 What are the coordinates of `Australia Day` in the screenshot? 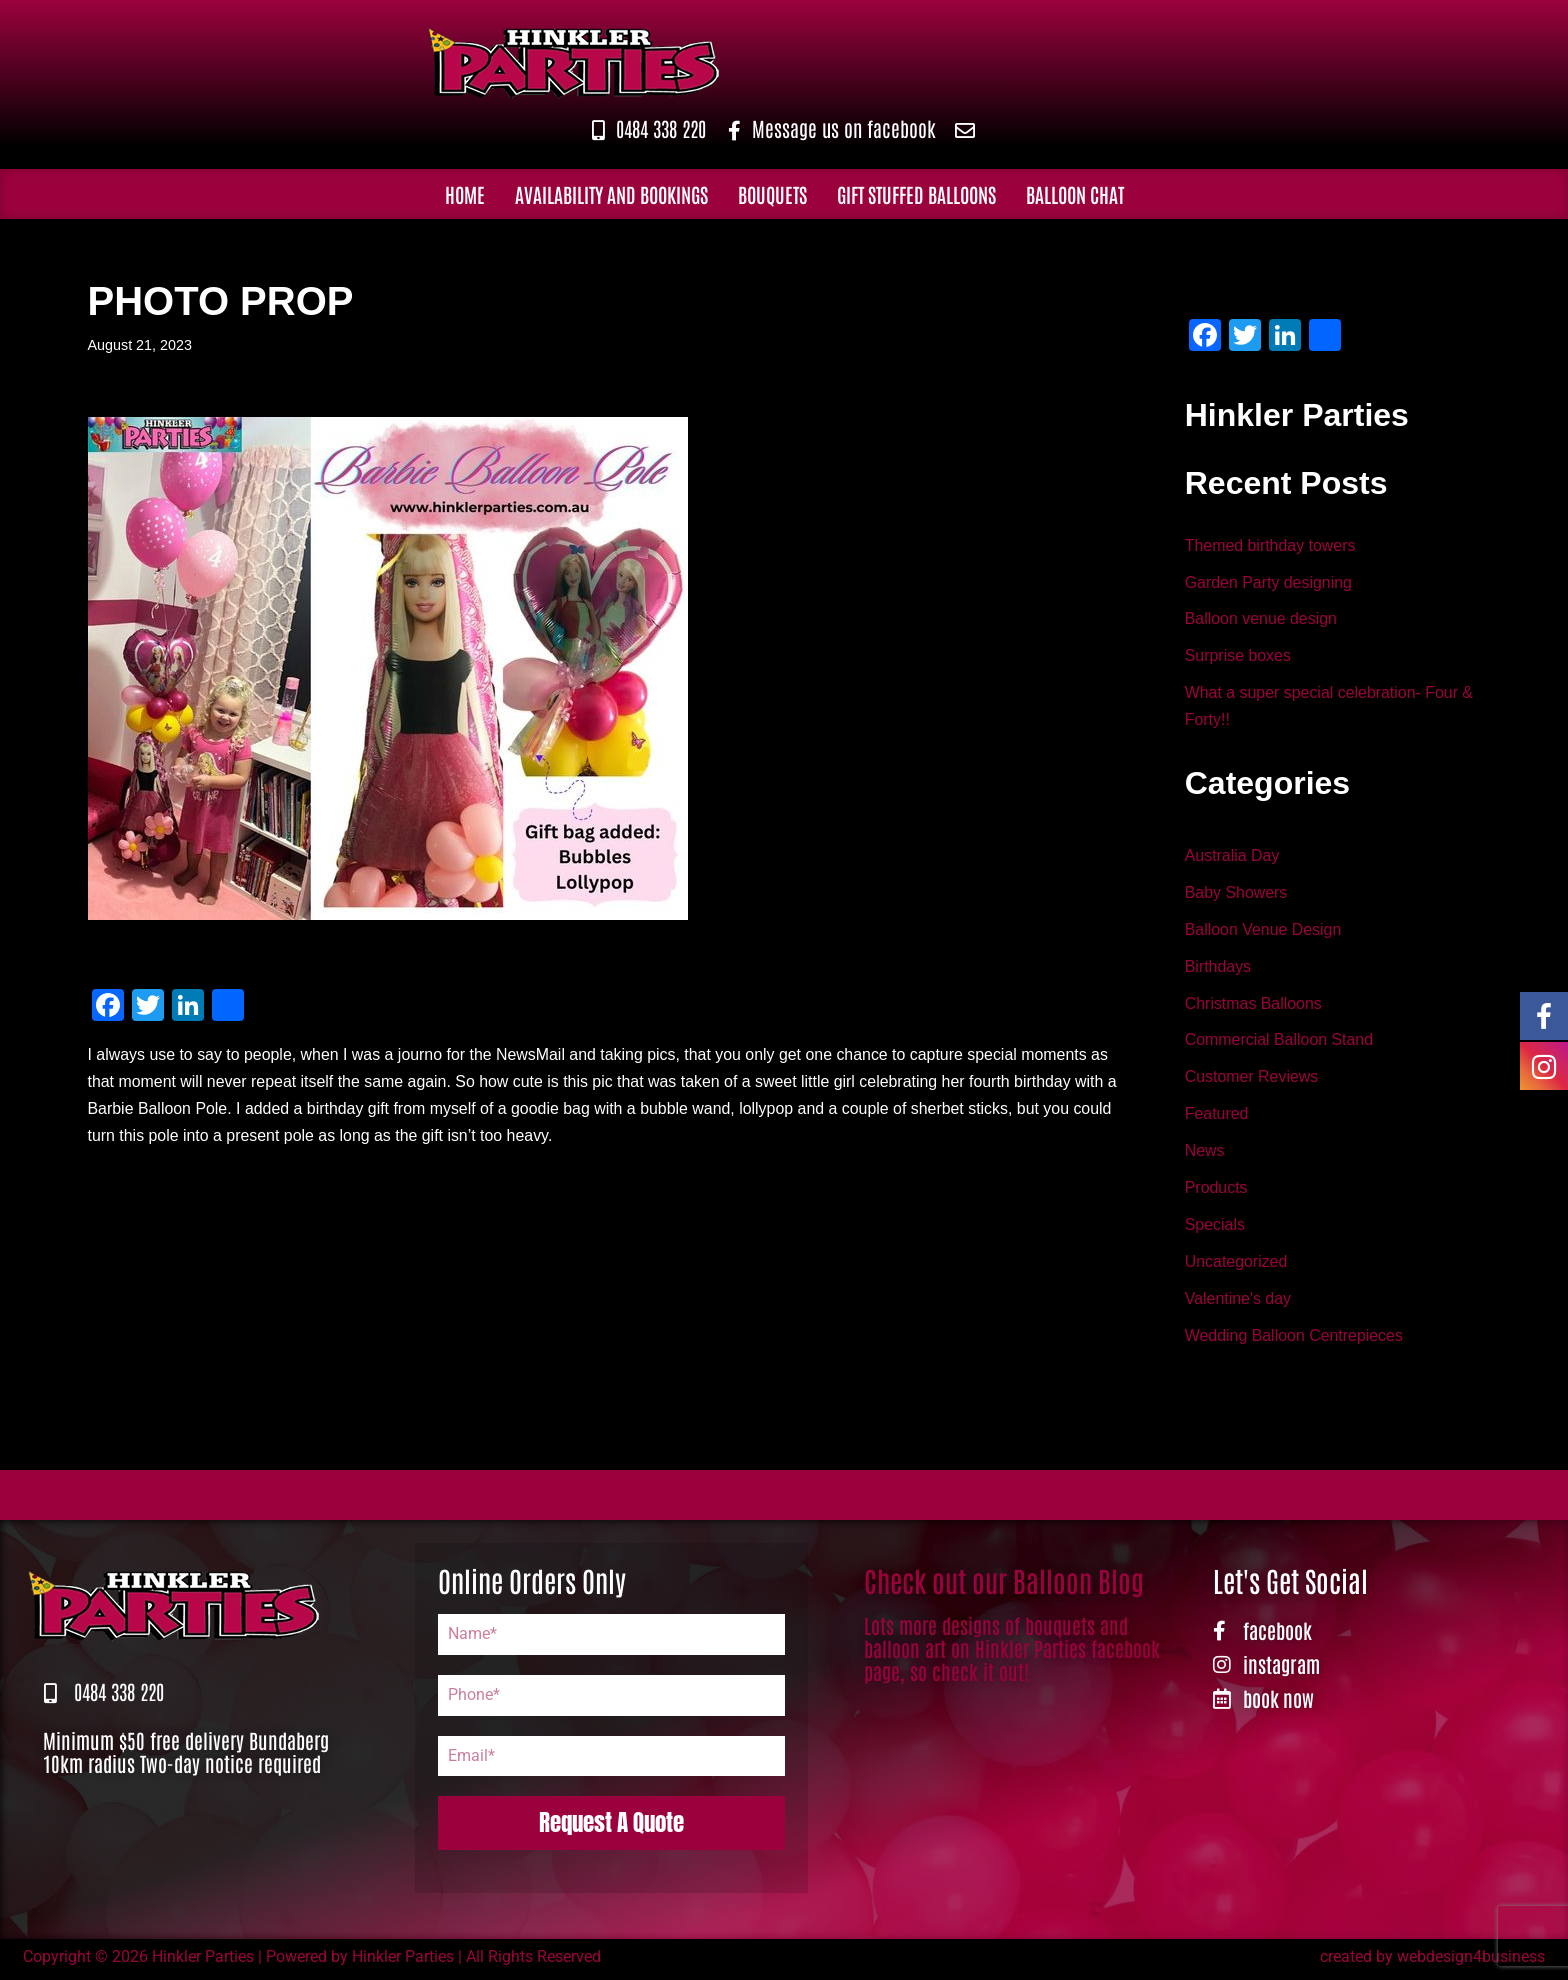 It's located at (1232, 856).